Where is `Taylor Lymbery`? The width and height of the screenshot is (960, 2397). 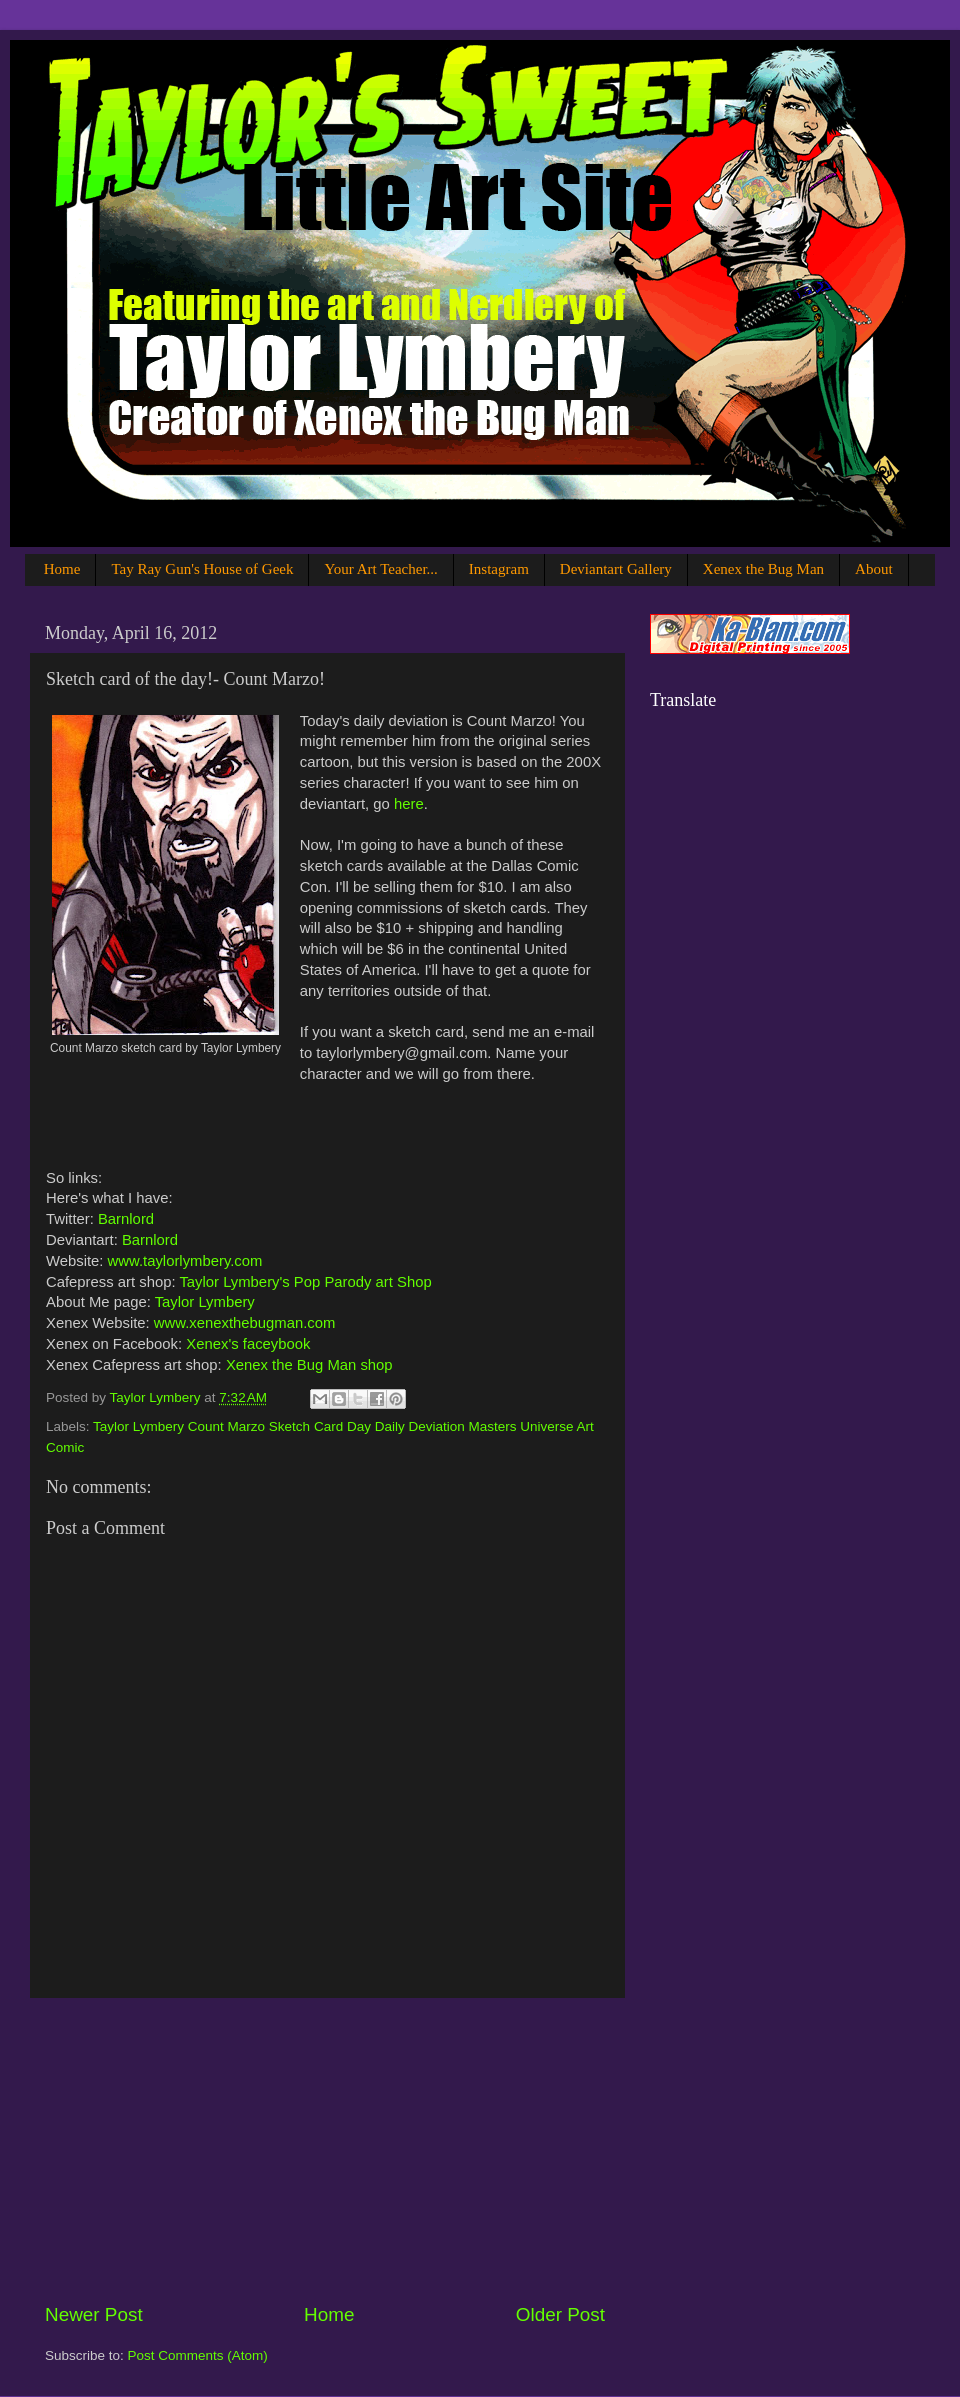
Taylor Lymbery is located at coordinates (205, 1302).